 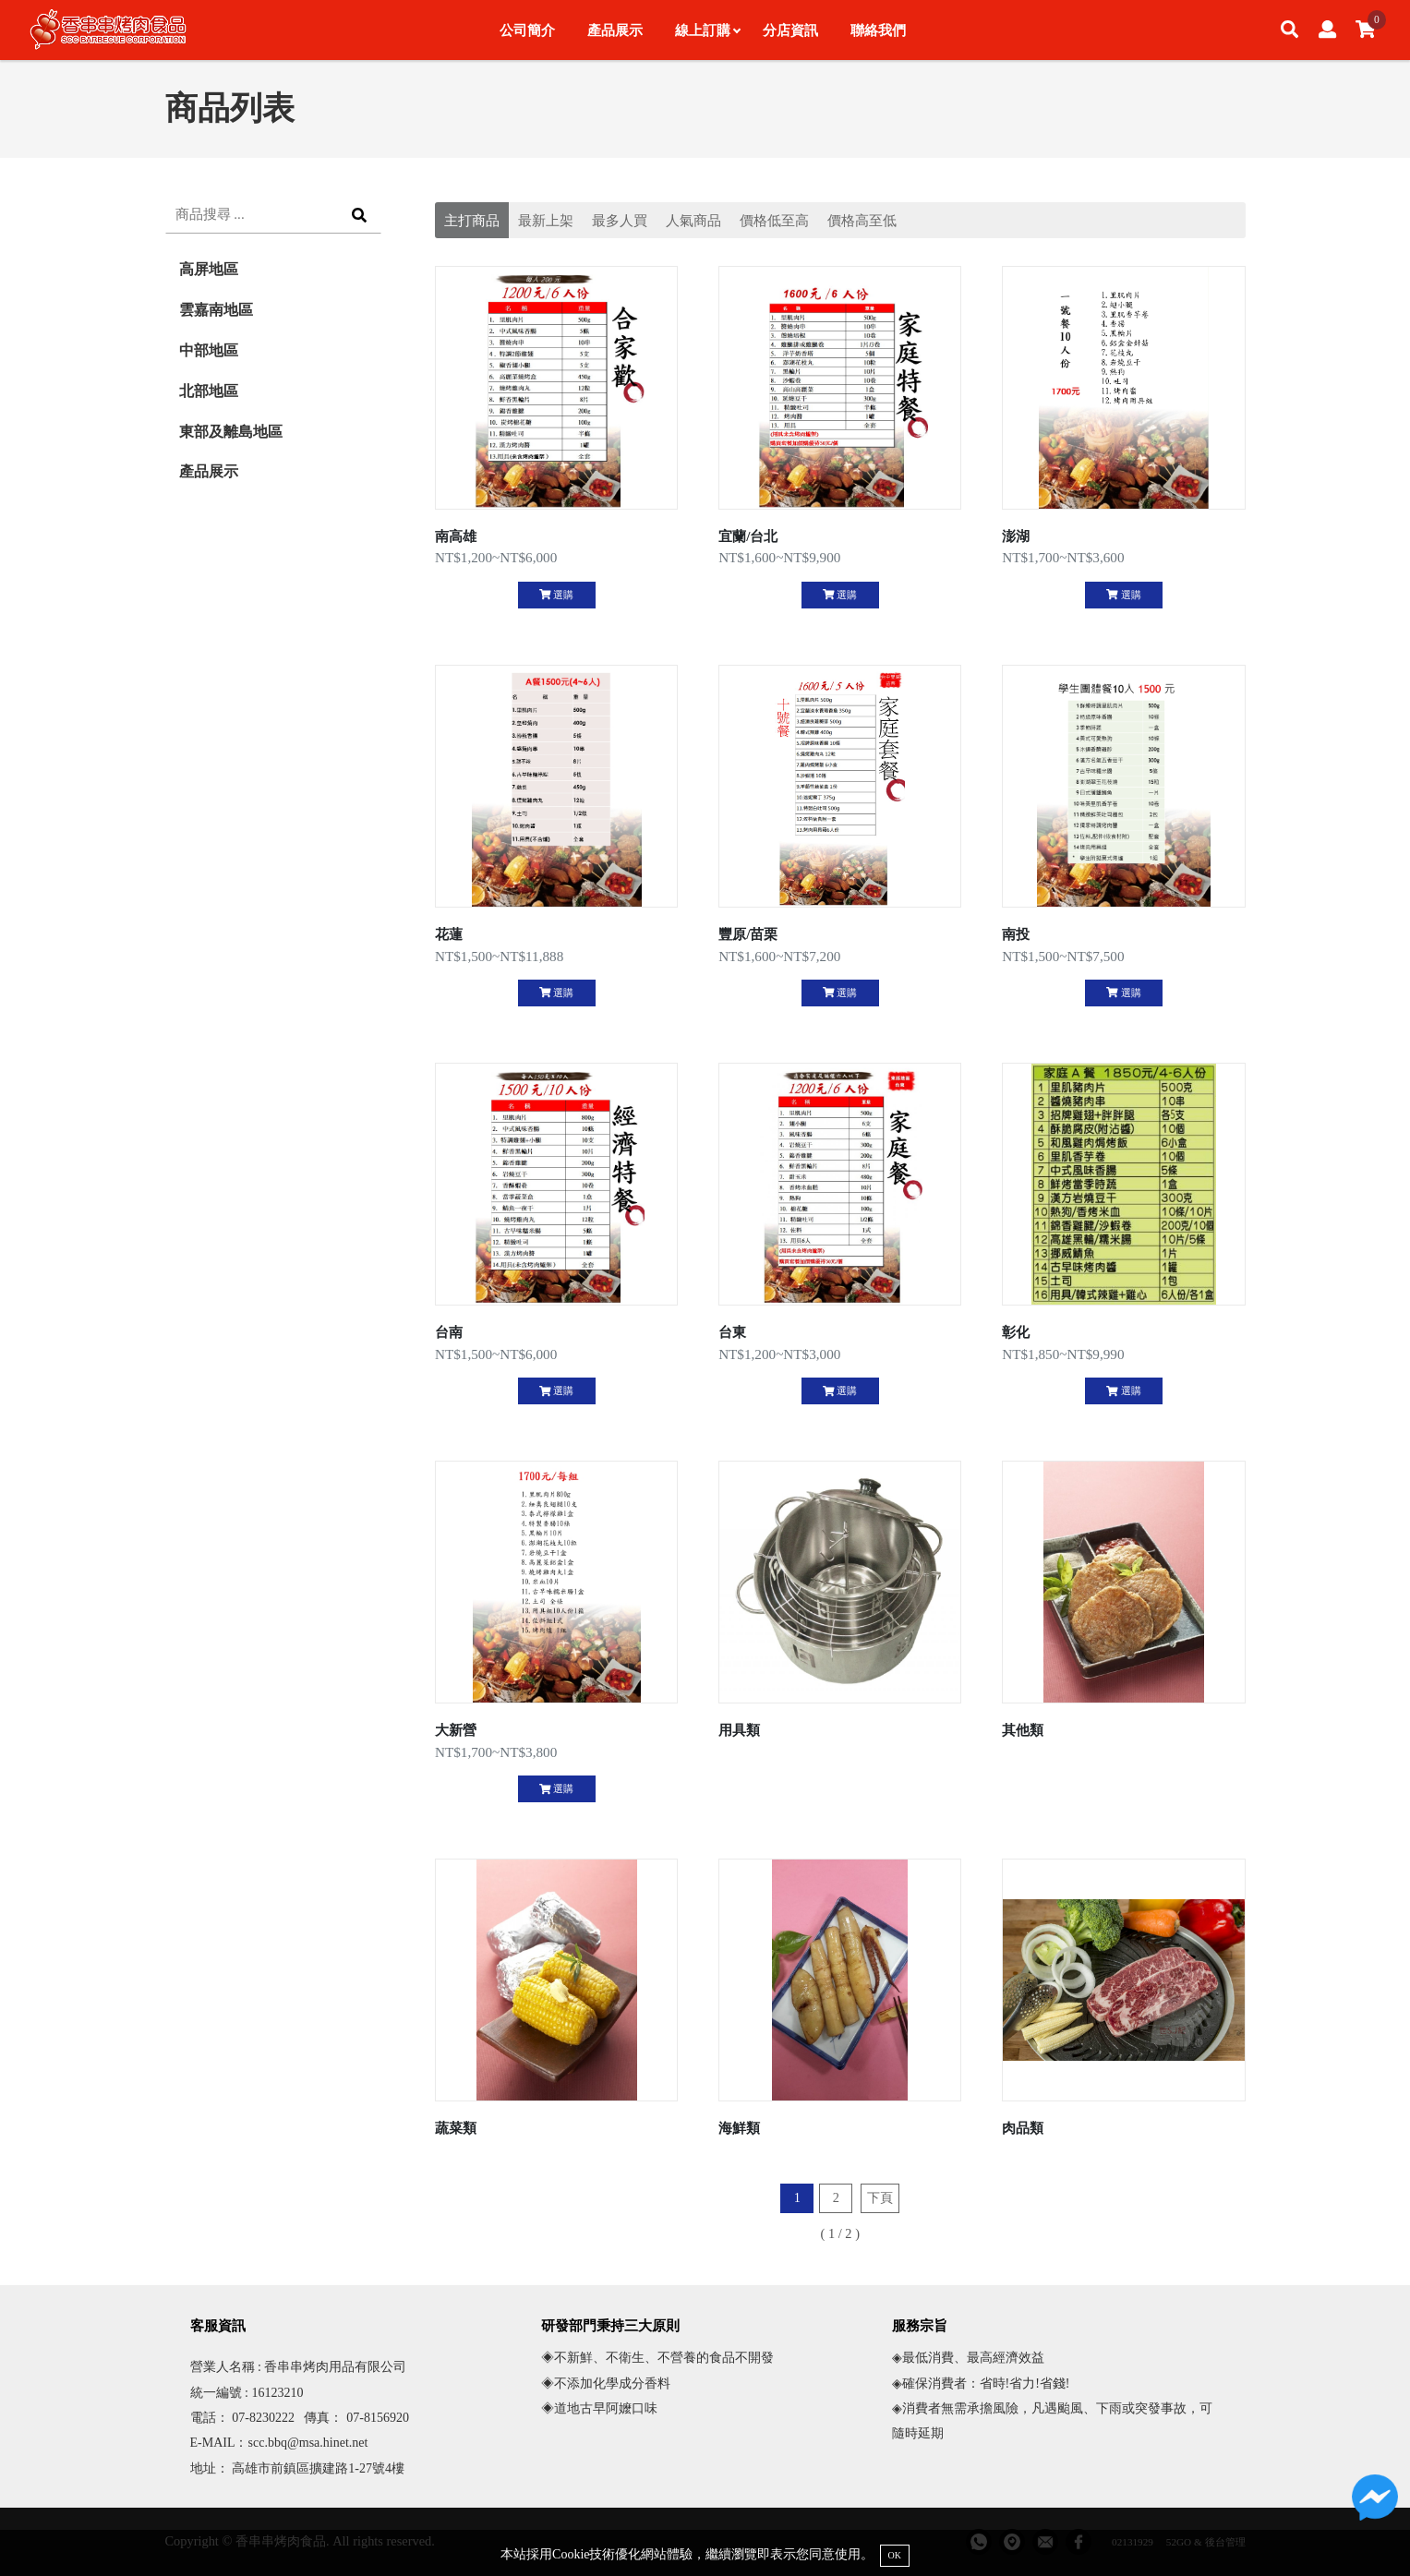 I want to click on 線上訂購, so click(x=707, y=30).